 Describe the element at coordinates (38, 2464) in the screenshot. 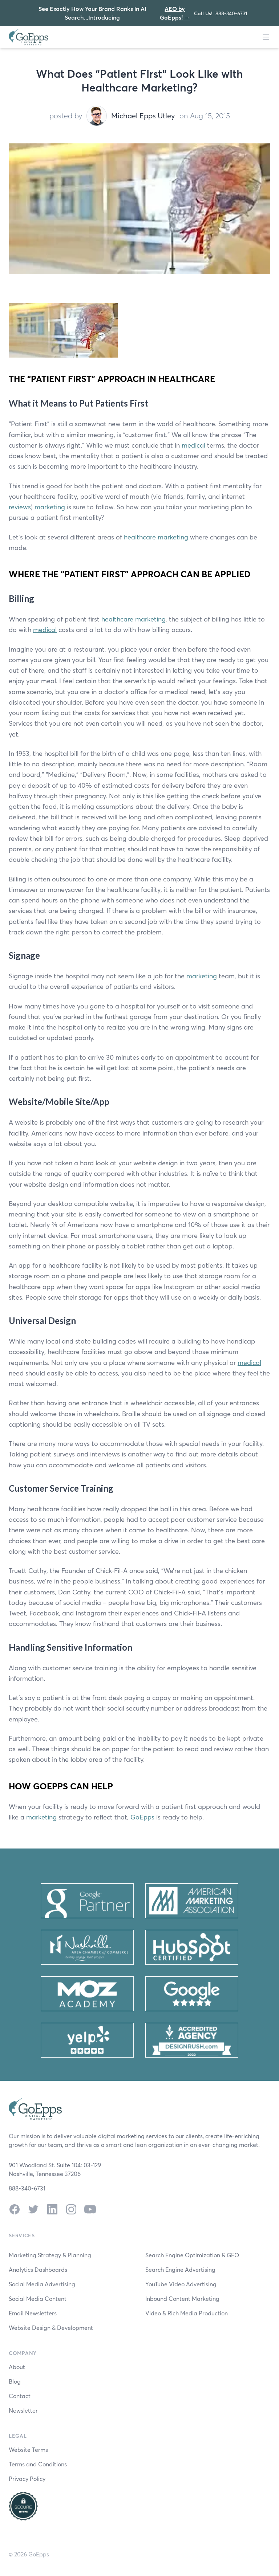

I see `Terms and Conditions` at that location.